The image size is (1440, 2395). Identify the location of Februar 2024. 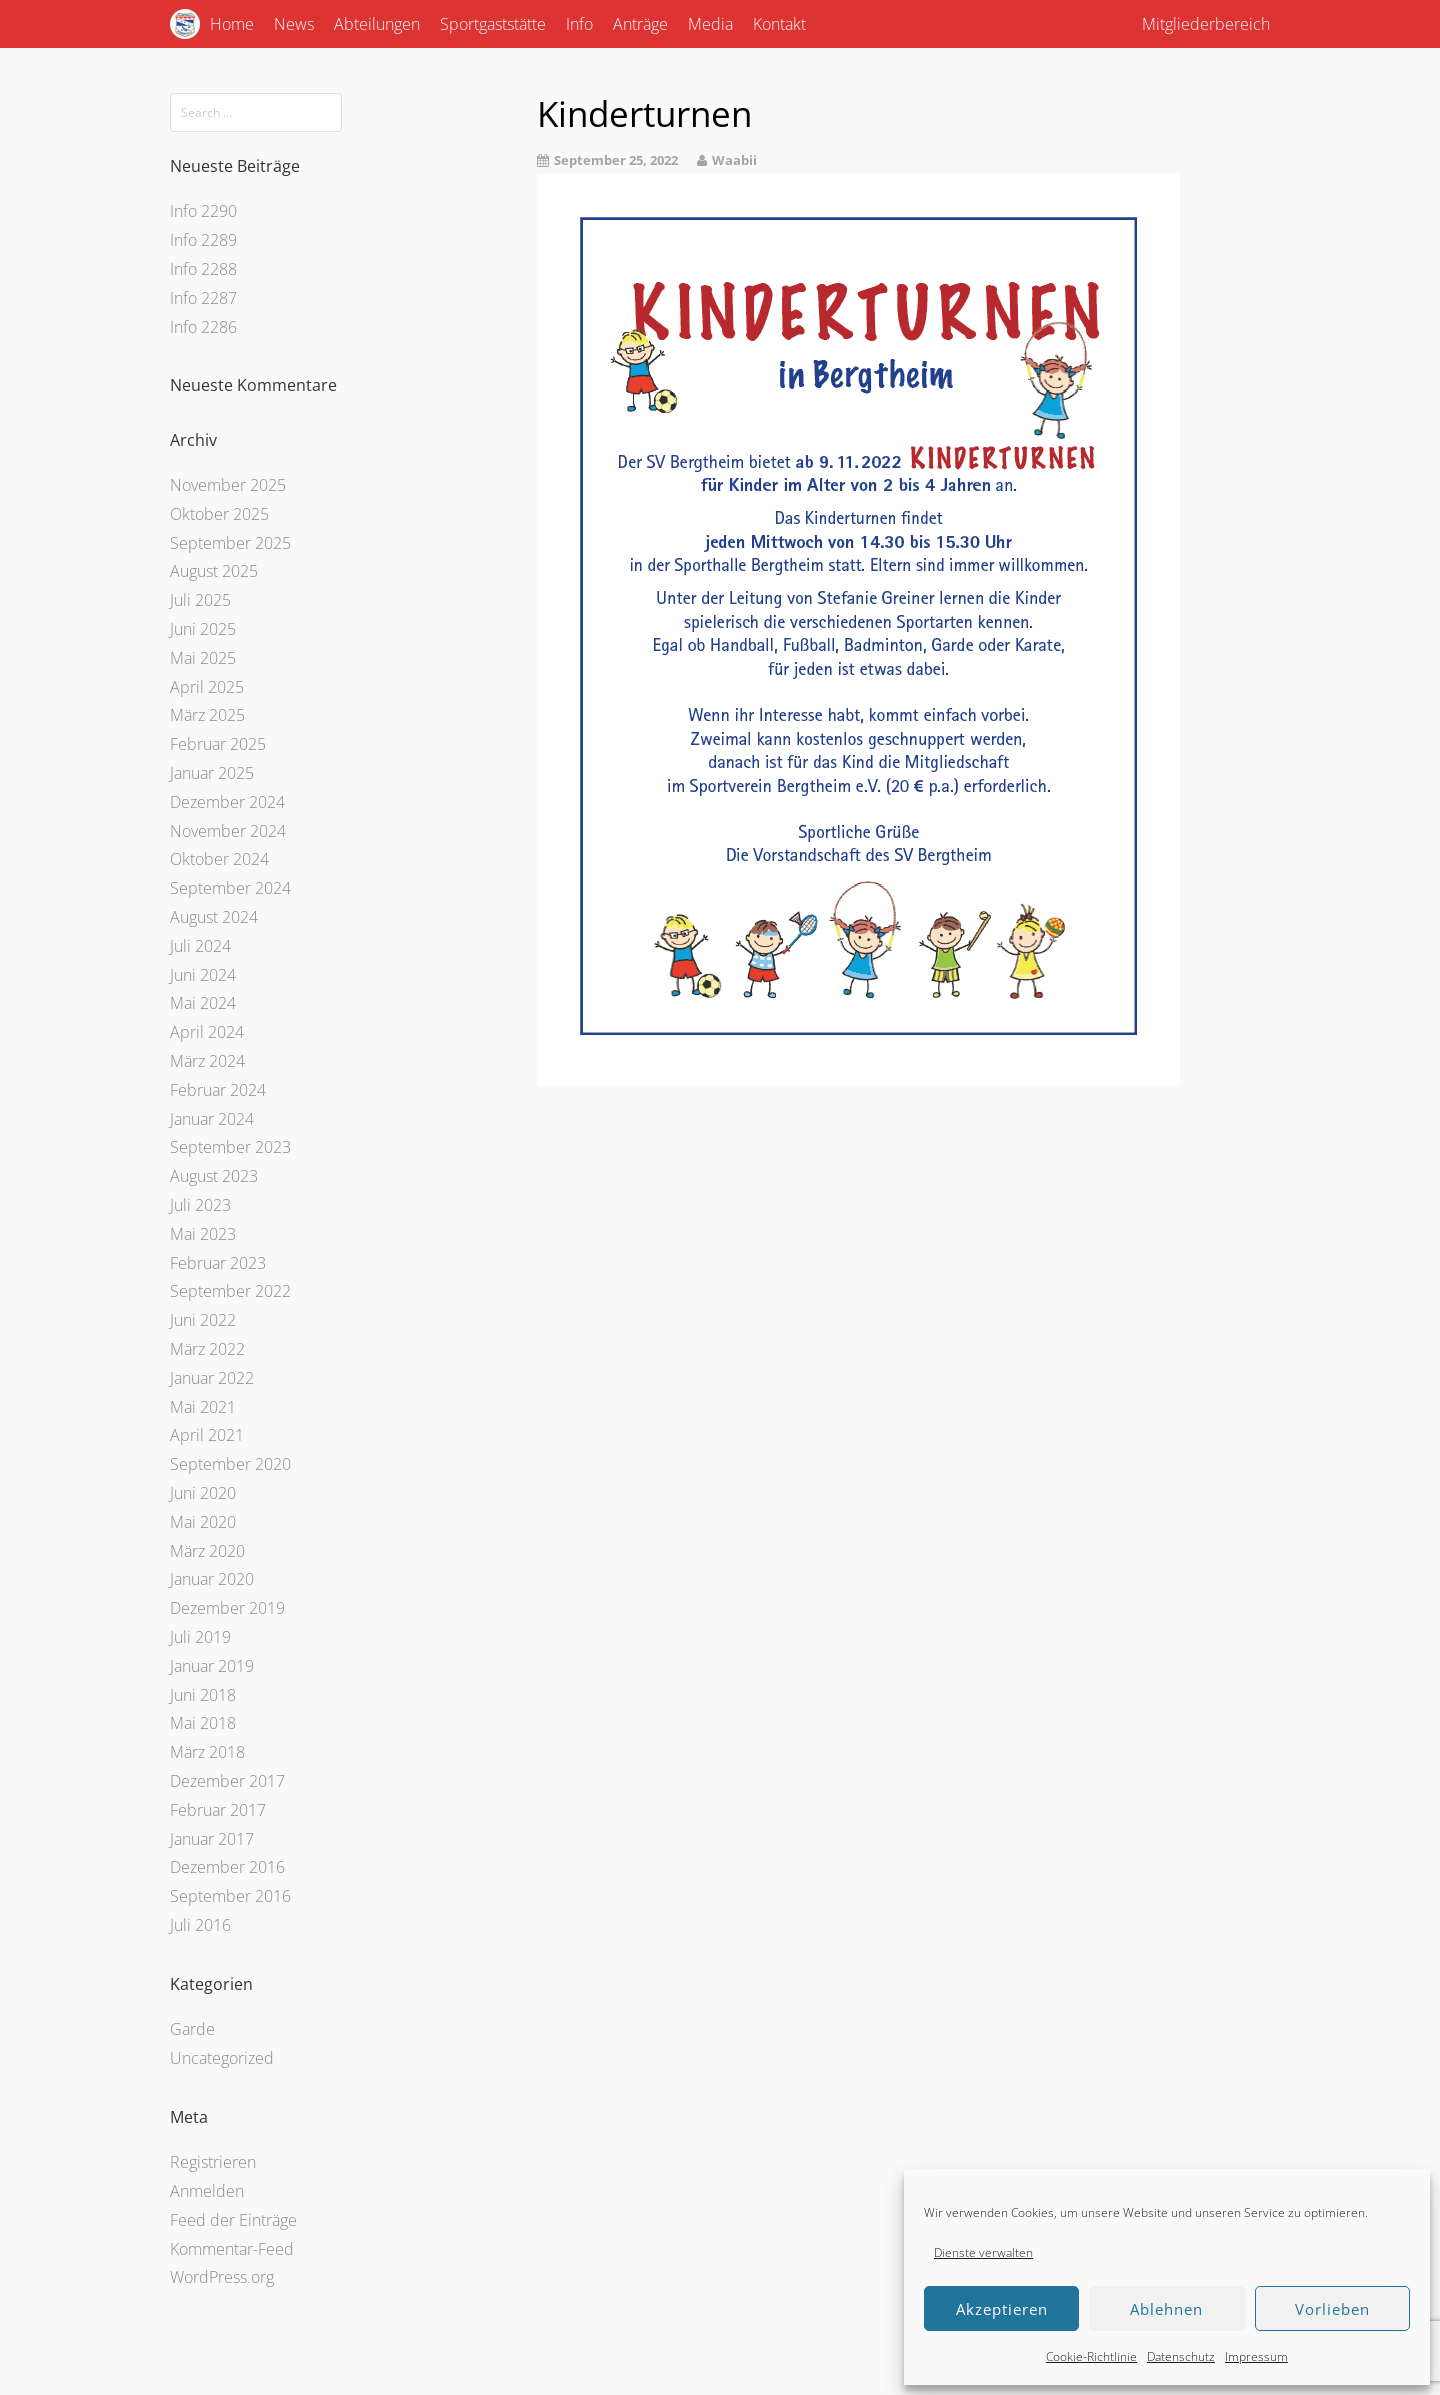
(218, 1090).